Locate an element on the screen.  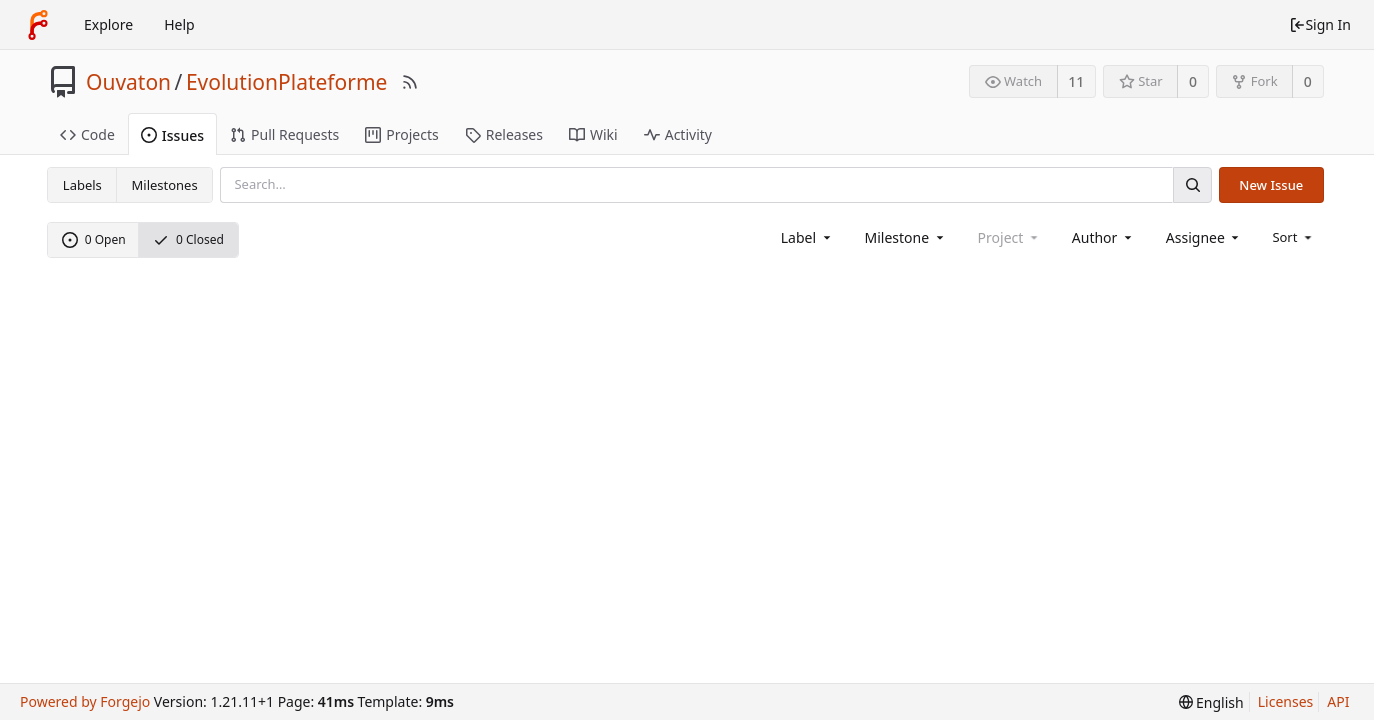
[combobox] is located at coordinates (807, 237).